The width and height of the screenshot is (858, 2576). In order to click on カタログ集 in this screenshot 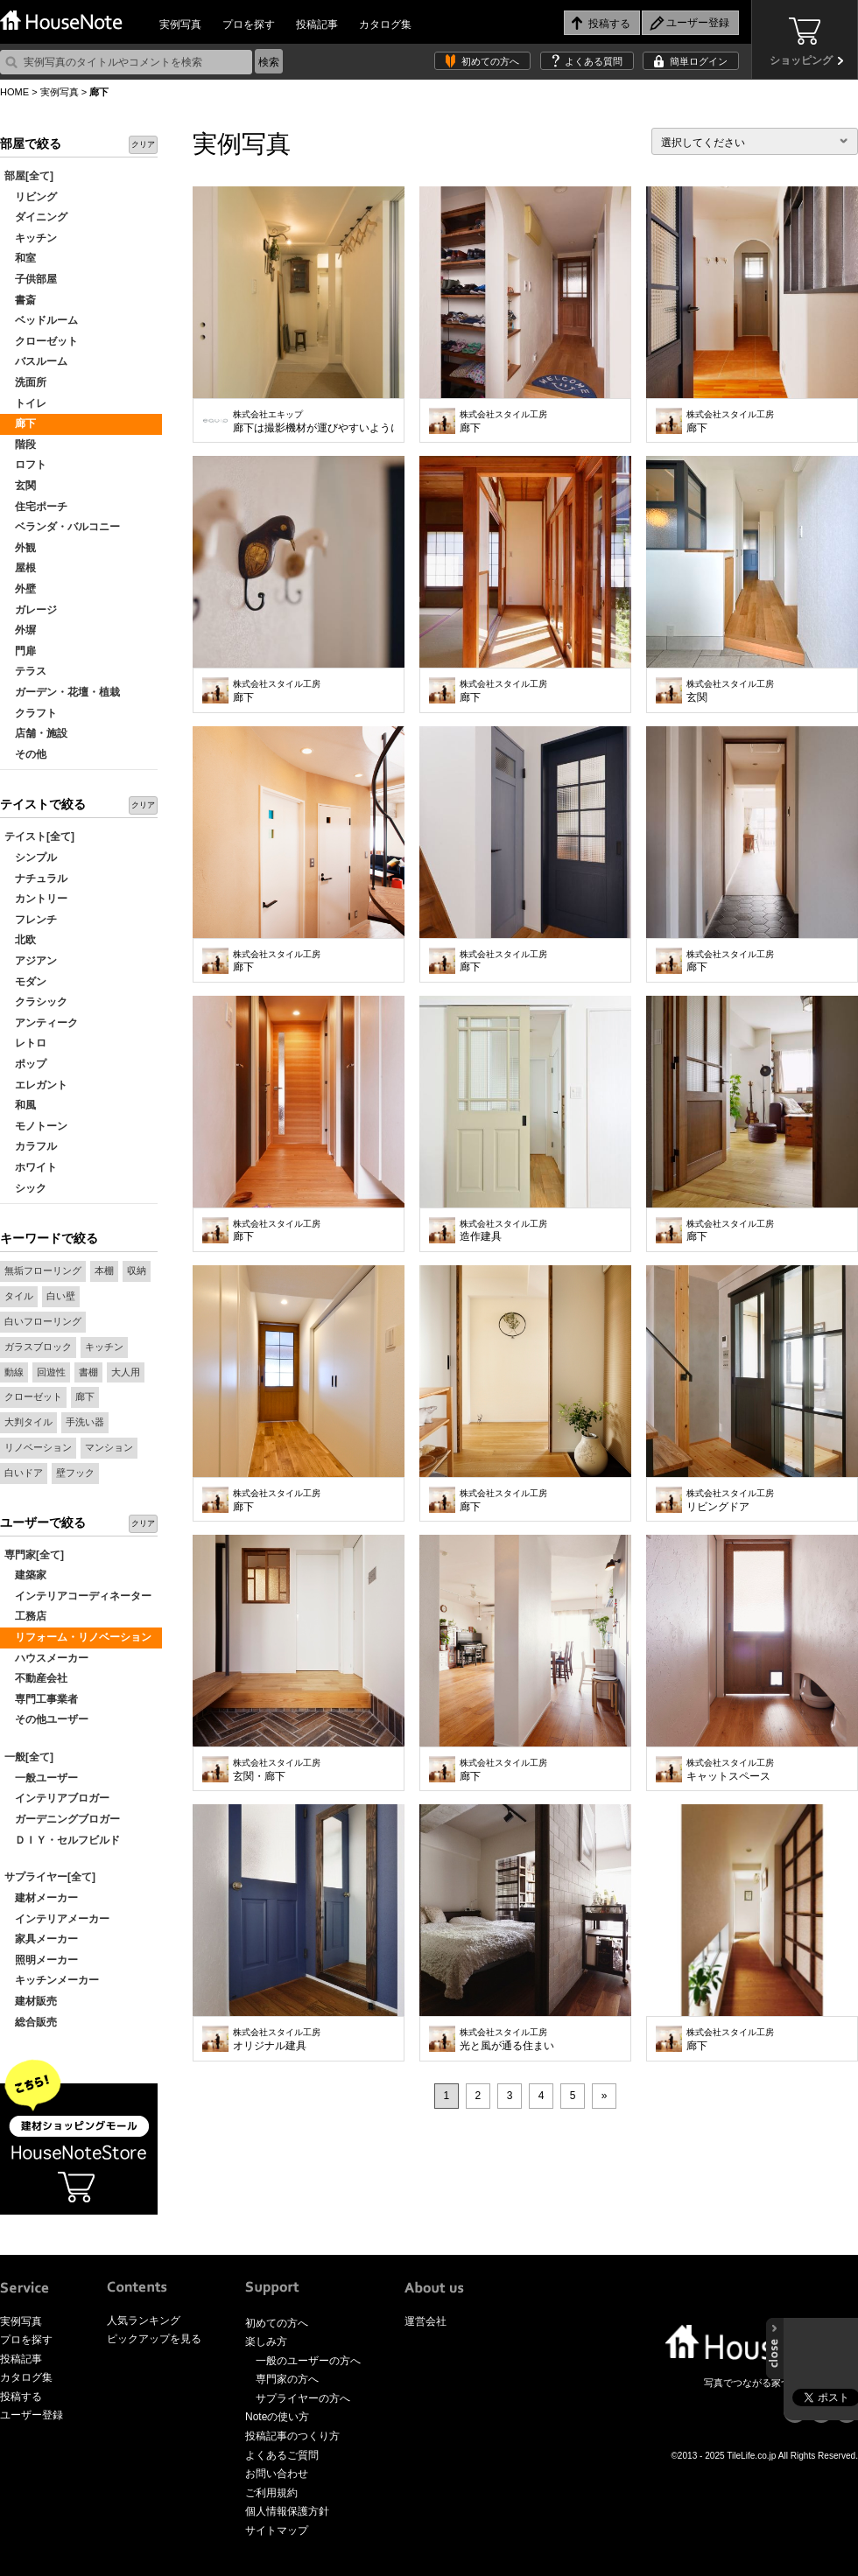, I will do `click(385, 24)`.